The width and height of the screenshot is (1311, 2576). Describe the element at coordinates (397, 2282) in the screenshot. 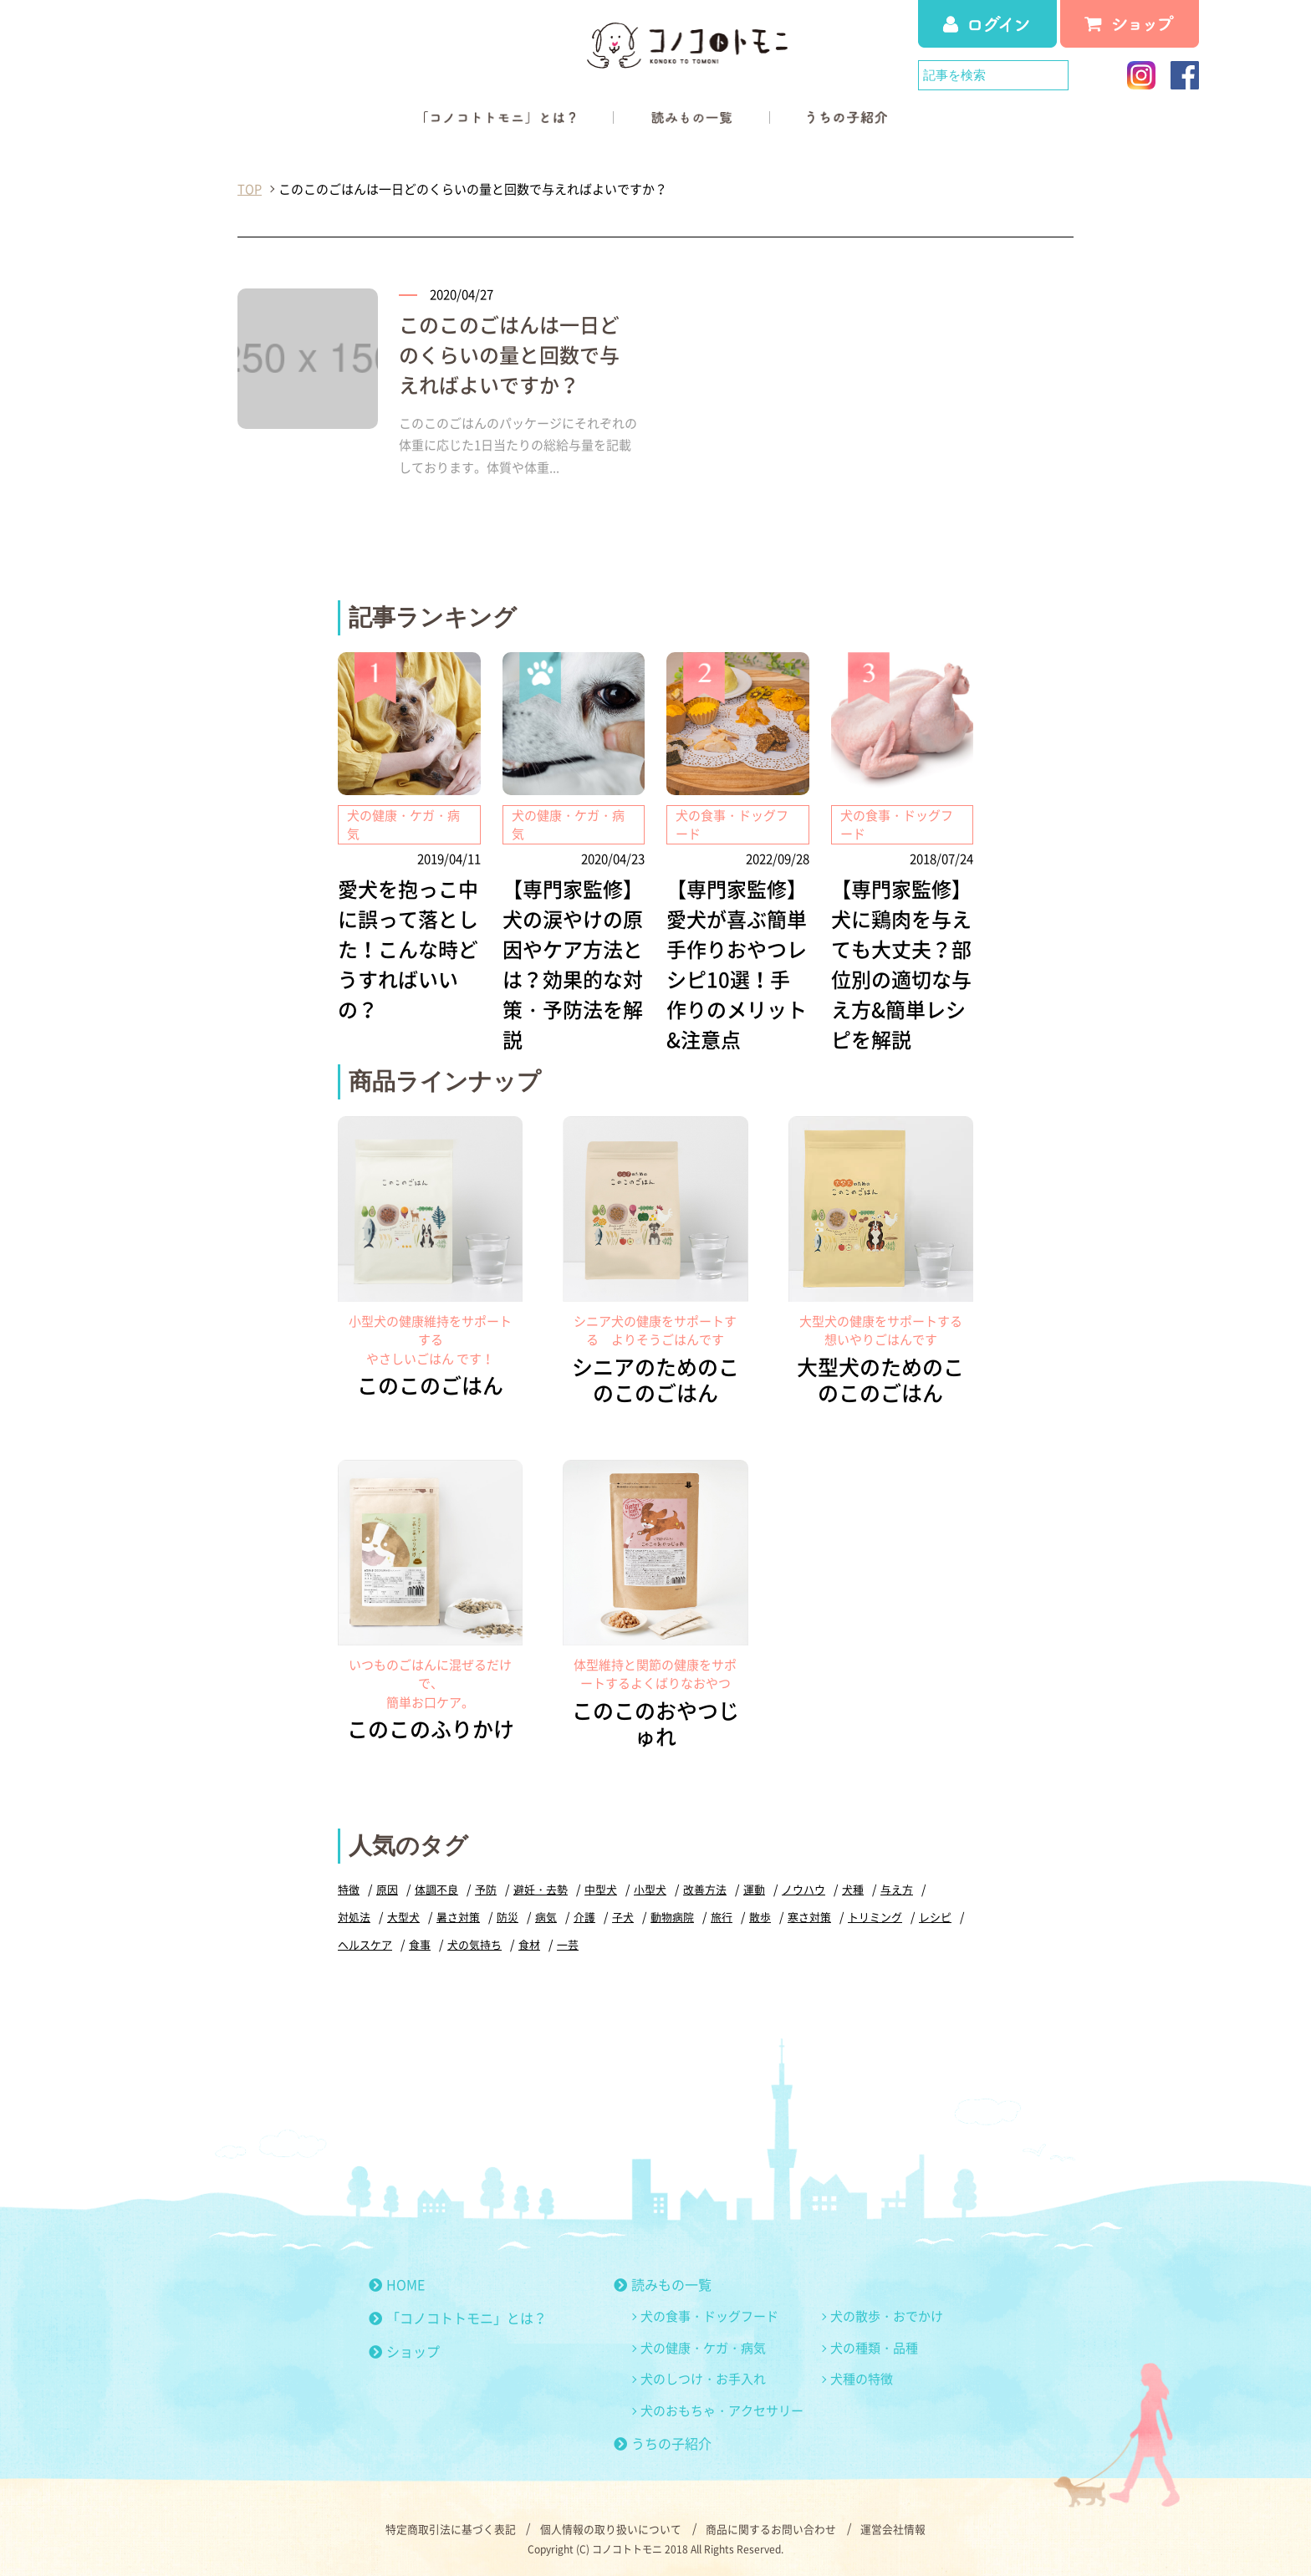

I see `HOME` at that location.